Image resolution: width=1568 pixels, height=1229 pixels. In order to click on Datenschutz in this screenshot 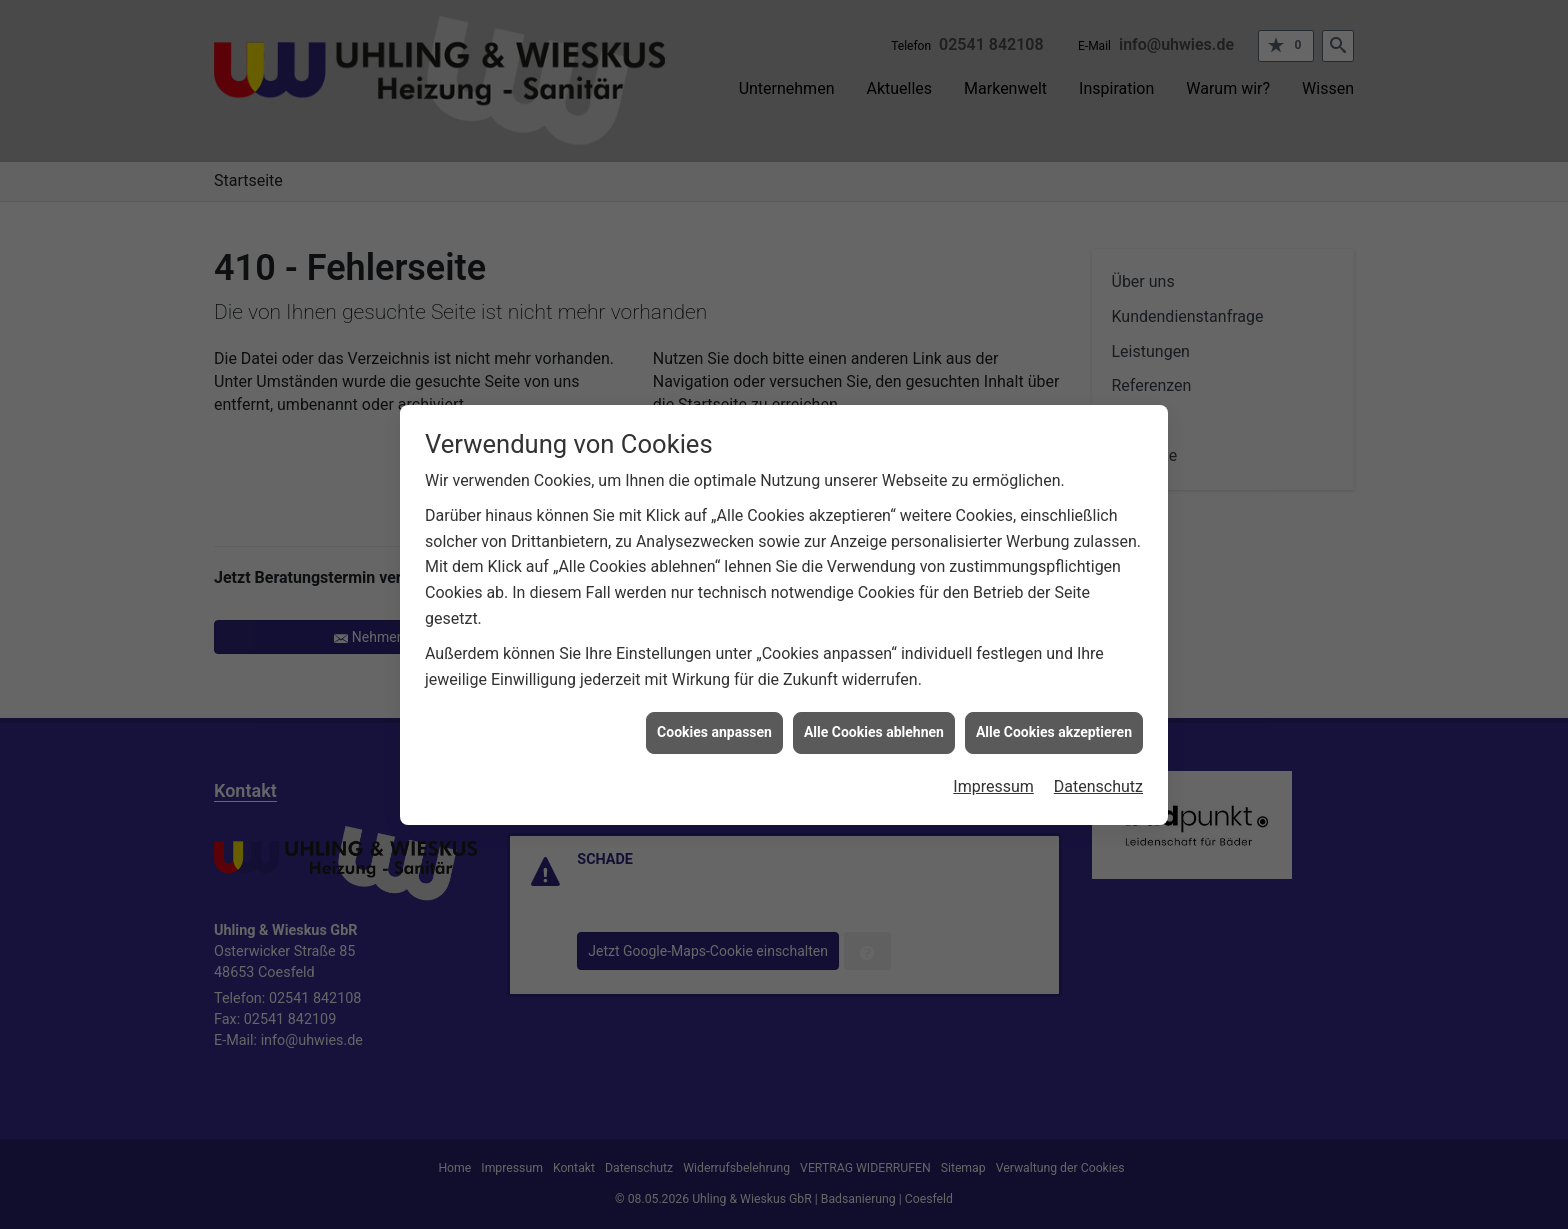, I will do `click(1098, 772)`.